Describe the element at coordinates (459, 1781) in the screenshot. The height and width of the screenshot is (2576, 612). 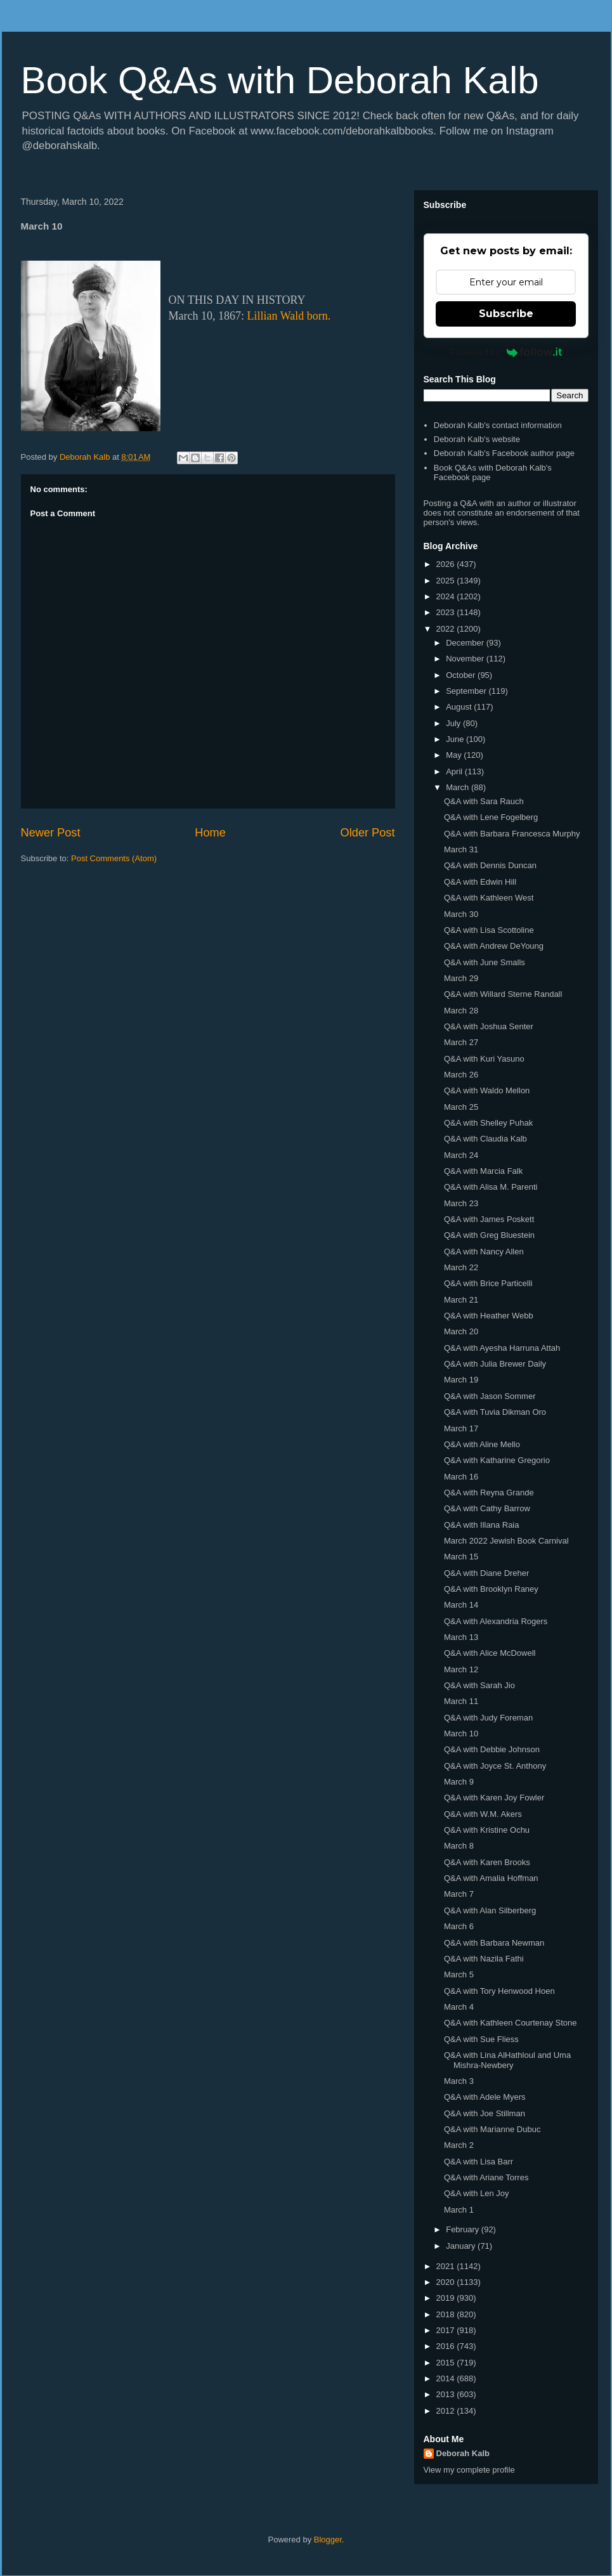
I see `March 9` at that location.